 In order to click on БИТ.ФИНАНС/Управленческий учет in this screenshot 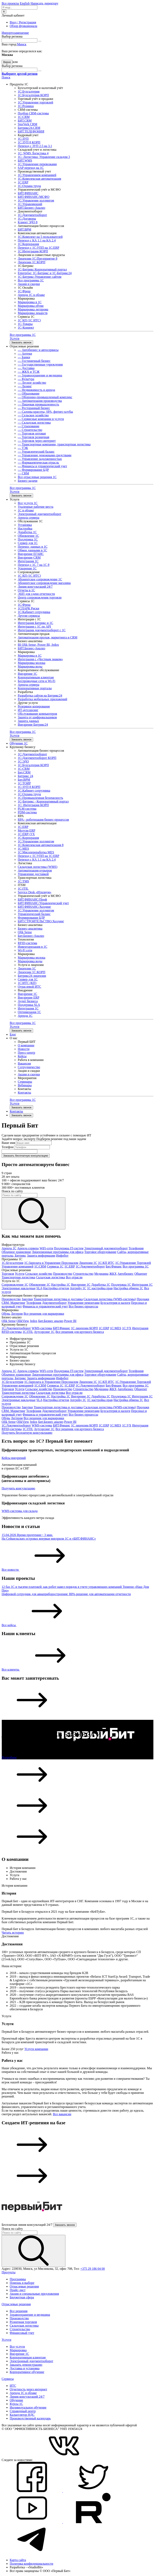, I will do `click(43, 903)`.